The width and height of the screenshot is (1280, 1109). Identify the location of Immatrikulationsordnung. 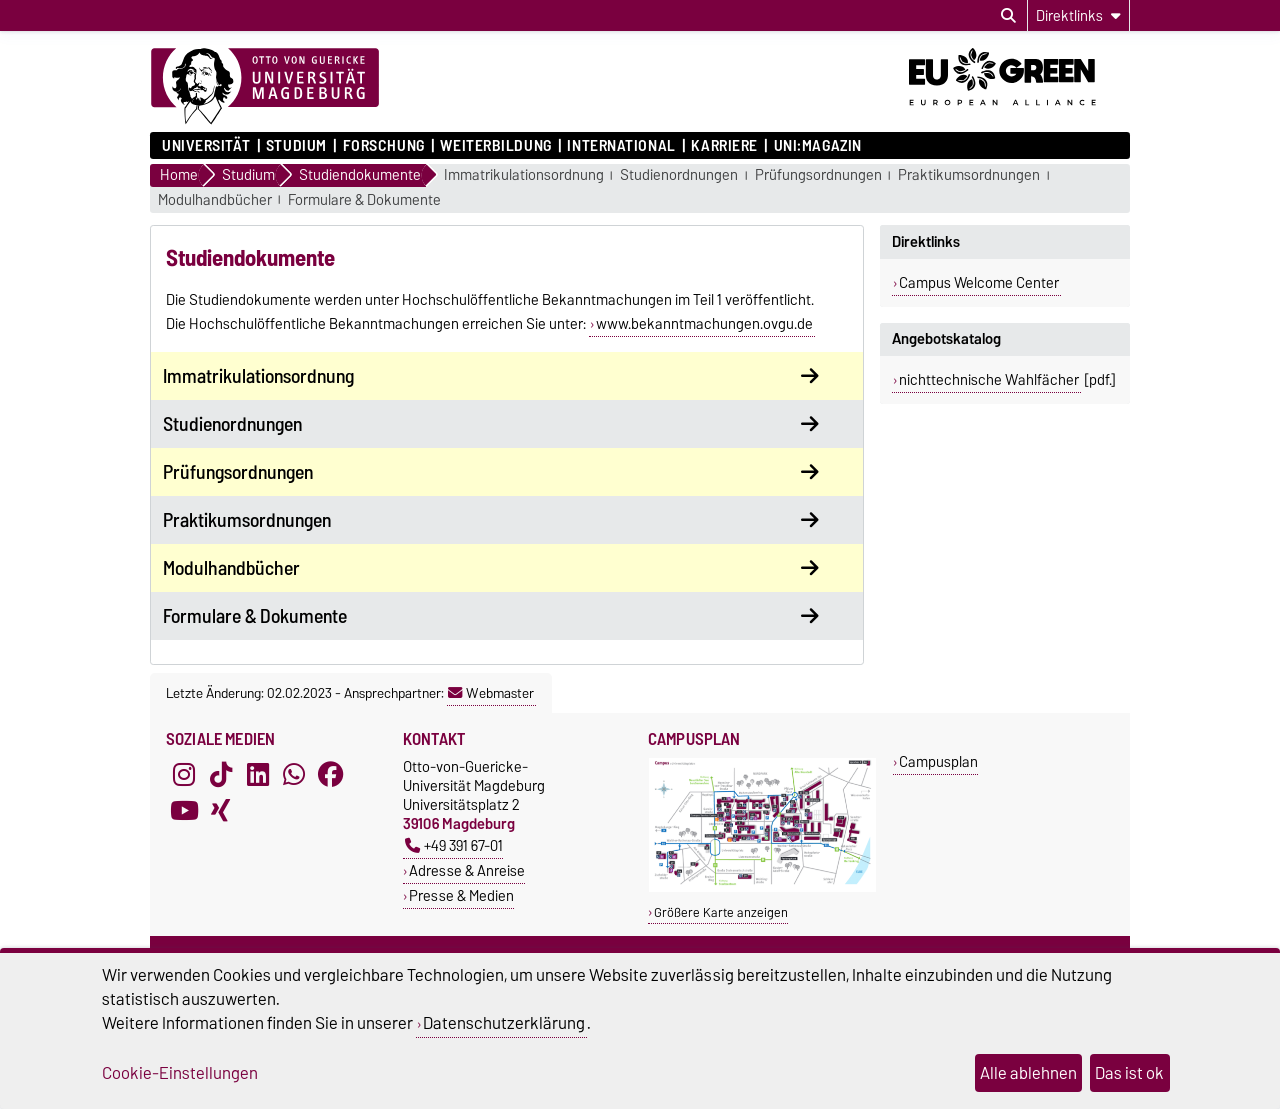
(524, 175).